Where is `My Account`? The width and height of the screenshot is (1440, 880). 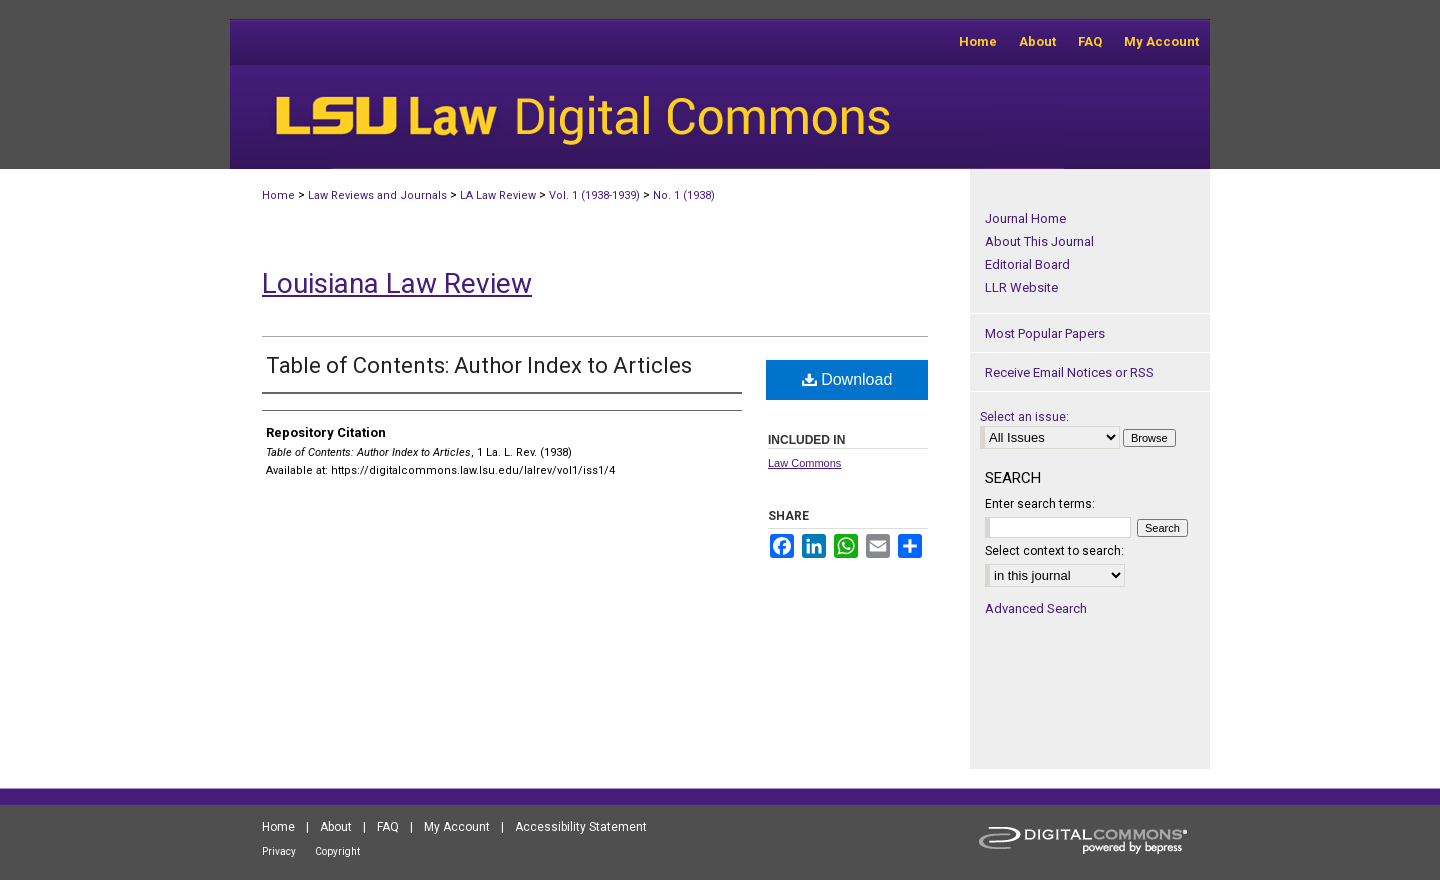 My Account is located at coordinates (457, 827).